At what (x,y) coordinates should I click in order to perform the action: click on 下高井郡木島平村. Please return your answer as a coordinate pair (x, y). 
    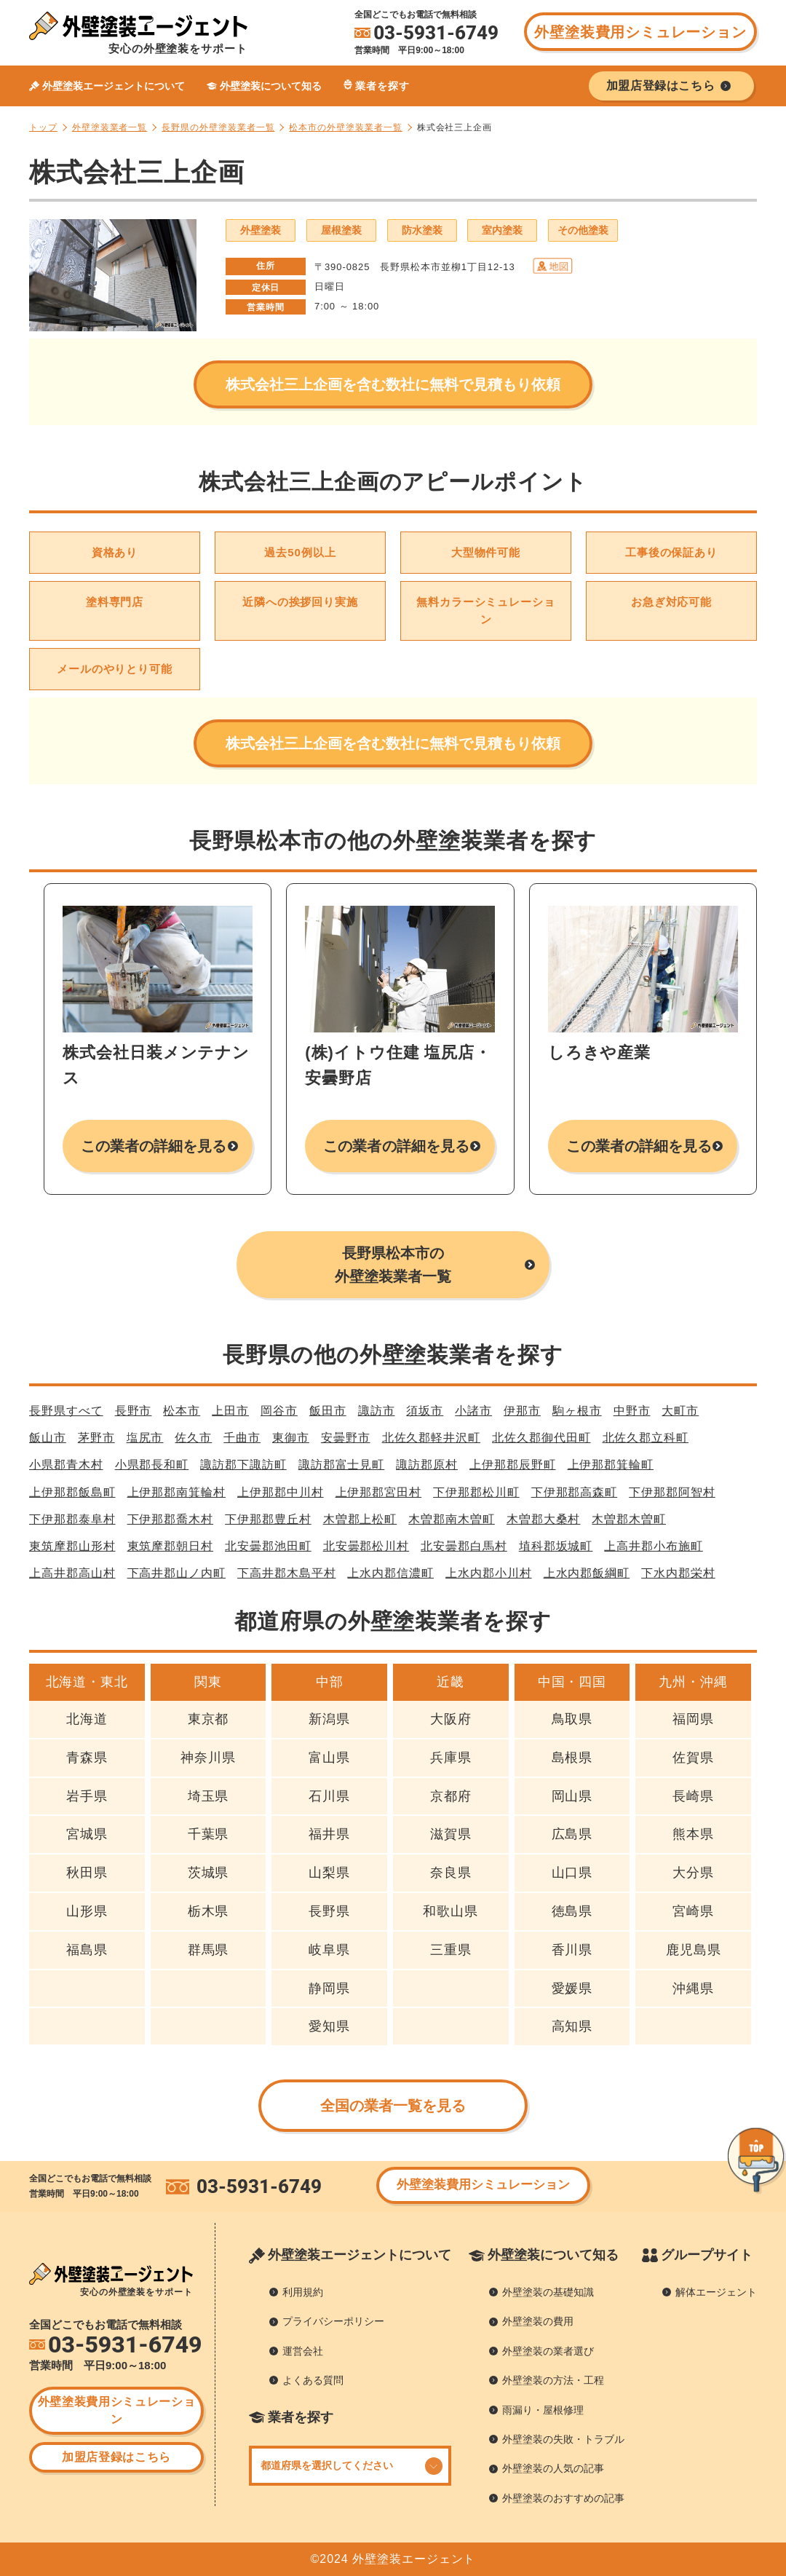
    Looking at the image, I should click on (286, 1573).